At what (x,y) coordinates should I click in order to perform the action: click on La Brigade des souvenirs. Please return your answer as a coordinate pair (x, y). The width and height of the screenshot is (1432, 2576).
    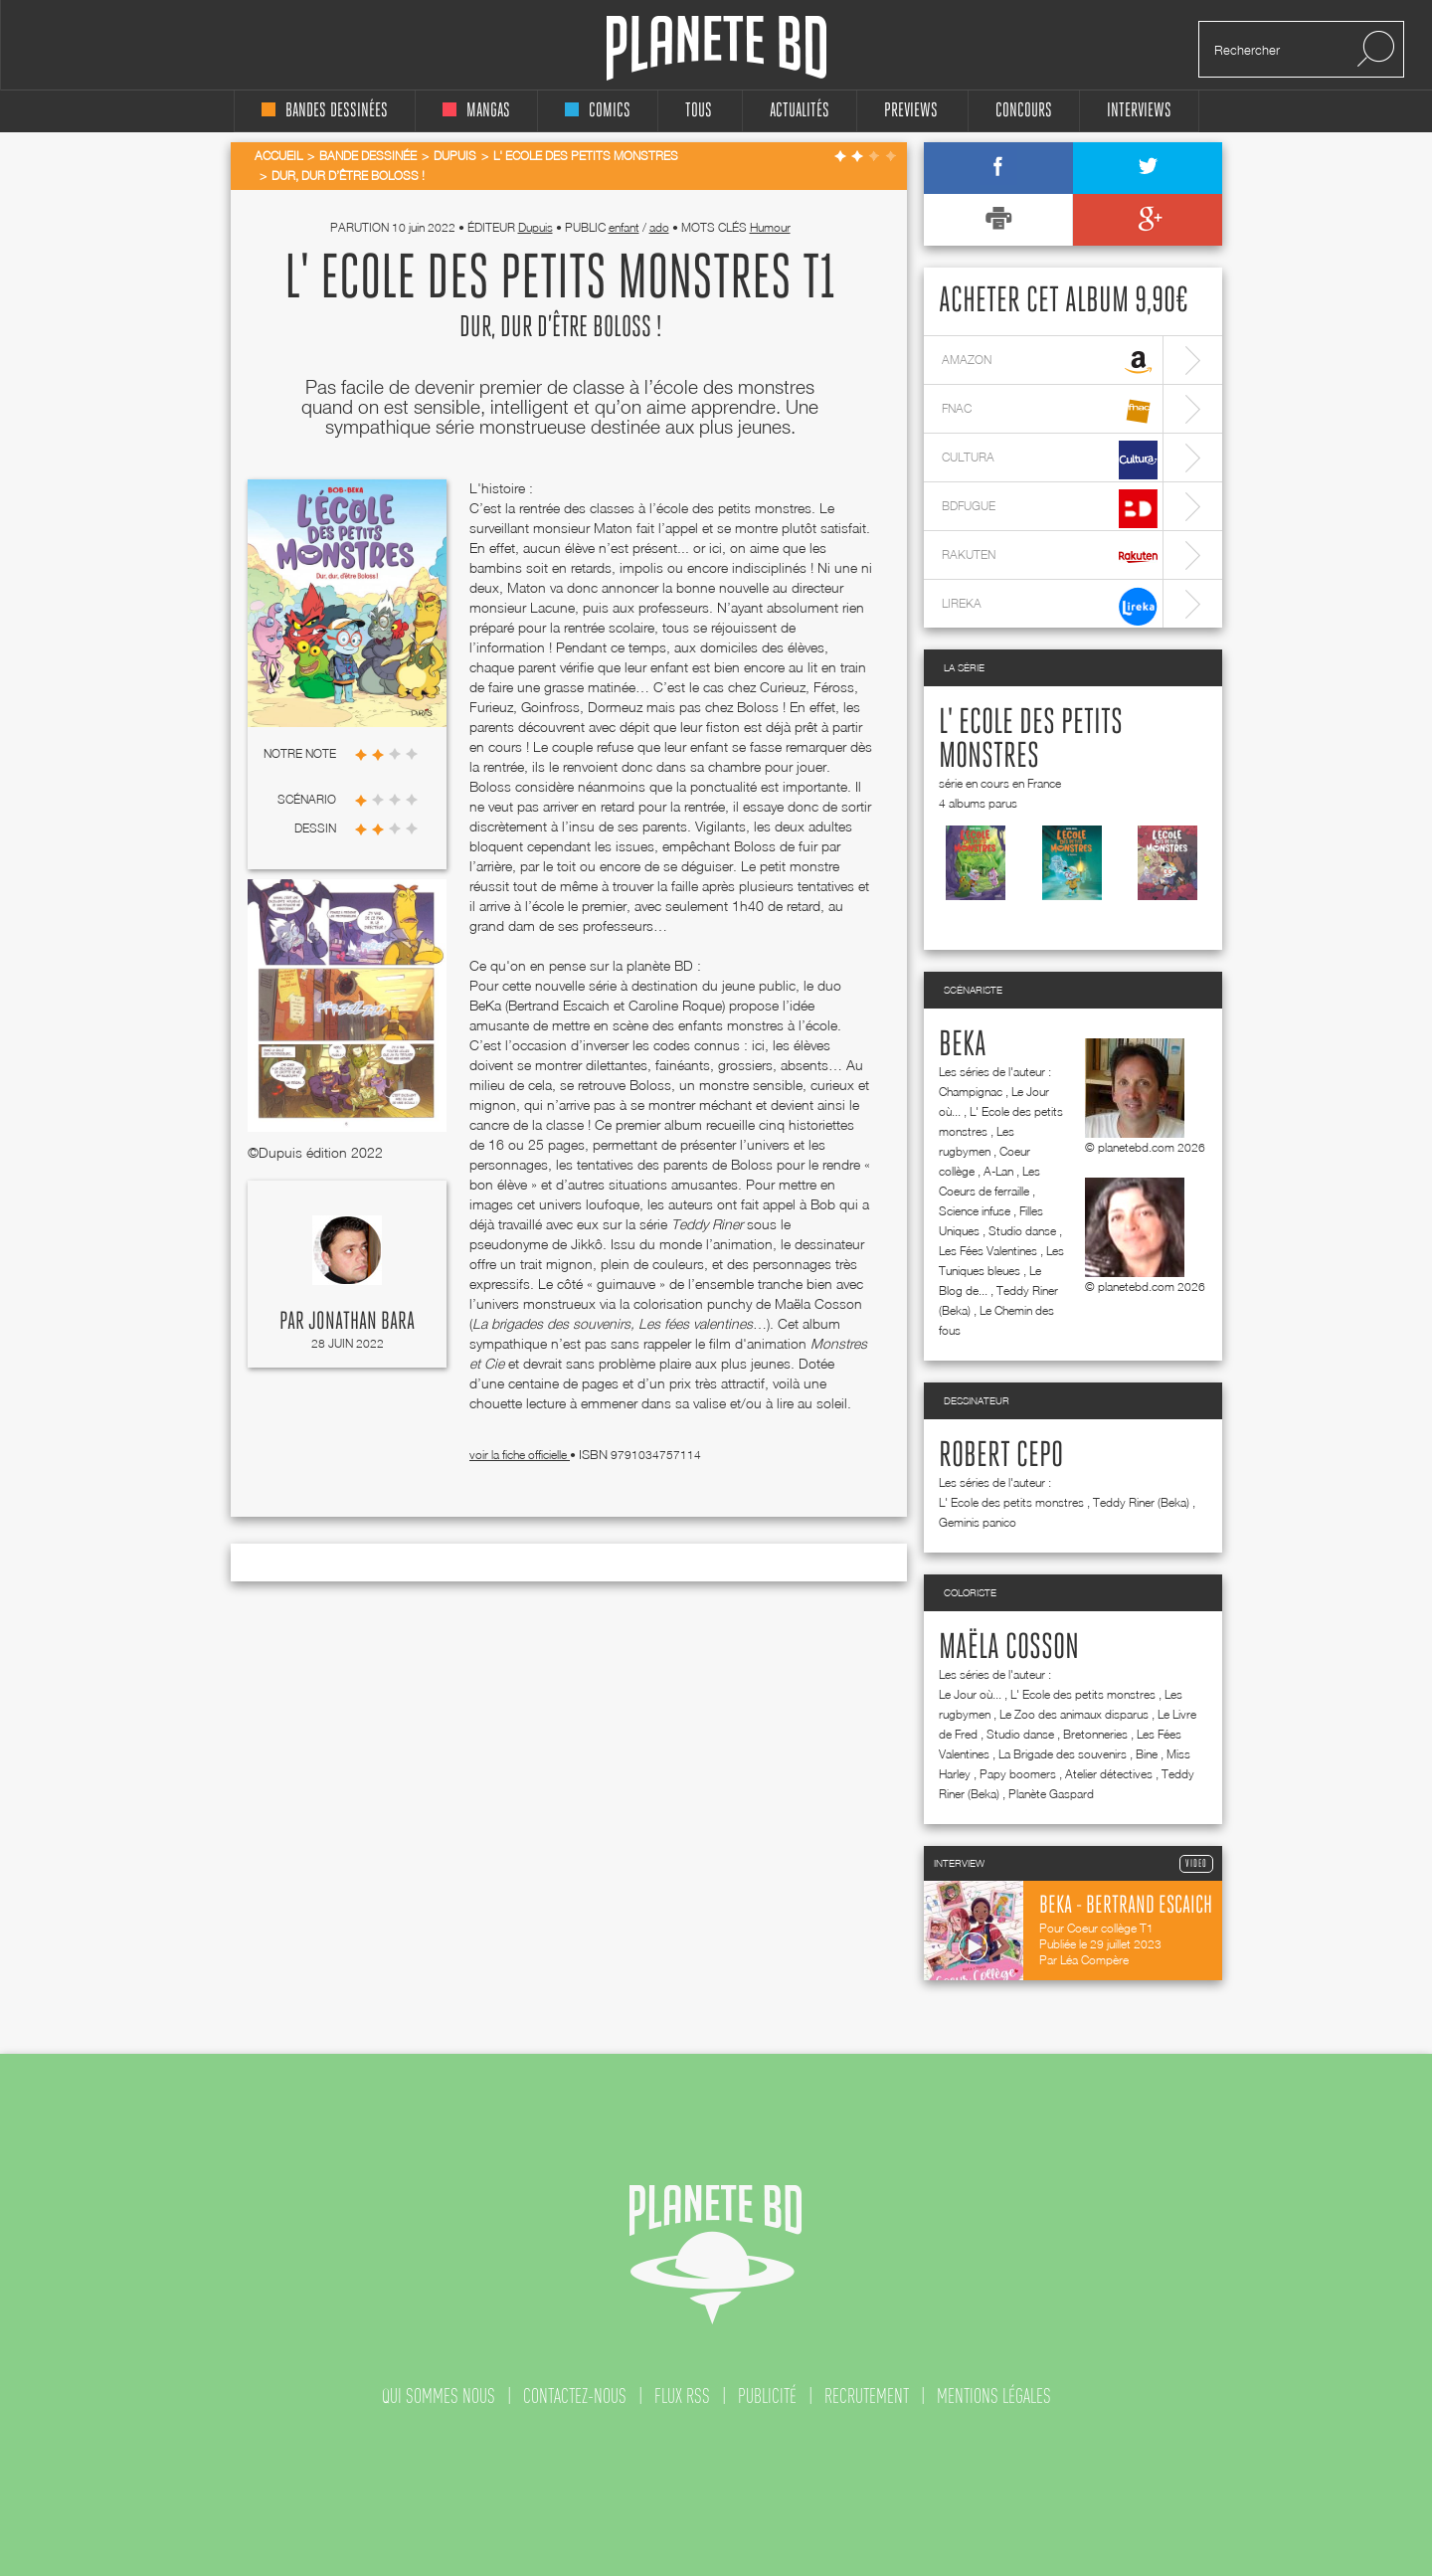
    Looking at the image, I should click on (1062, 1754).